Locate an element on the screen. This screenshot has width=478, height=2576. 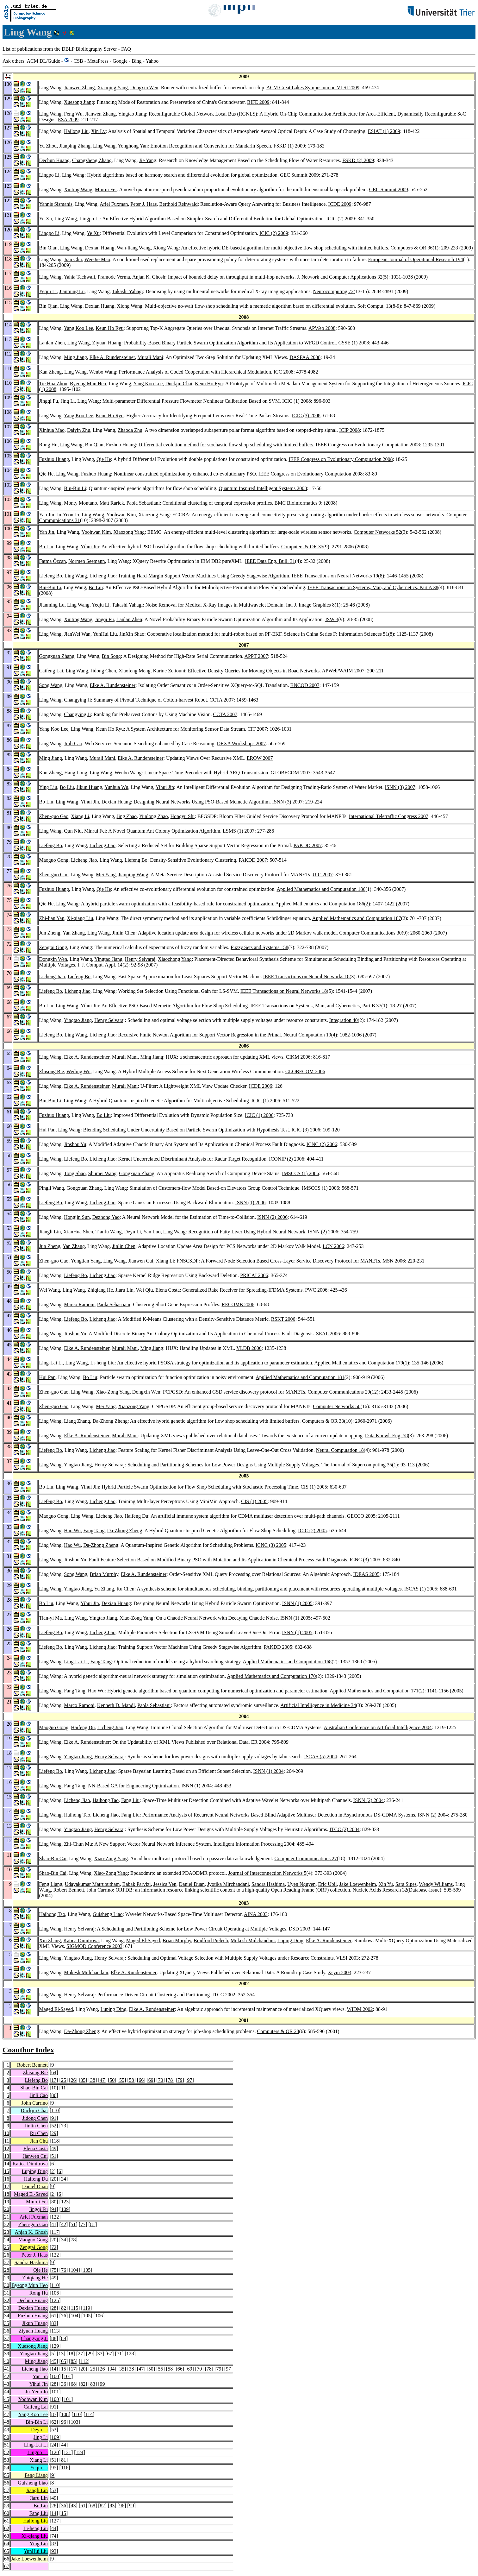
DASFAA 2008 is located at coordinates (304, 357).